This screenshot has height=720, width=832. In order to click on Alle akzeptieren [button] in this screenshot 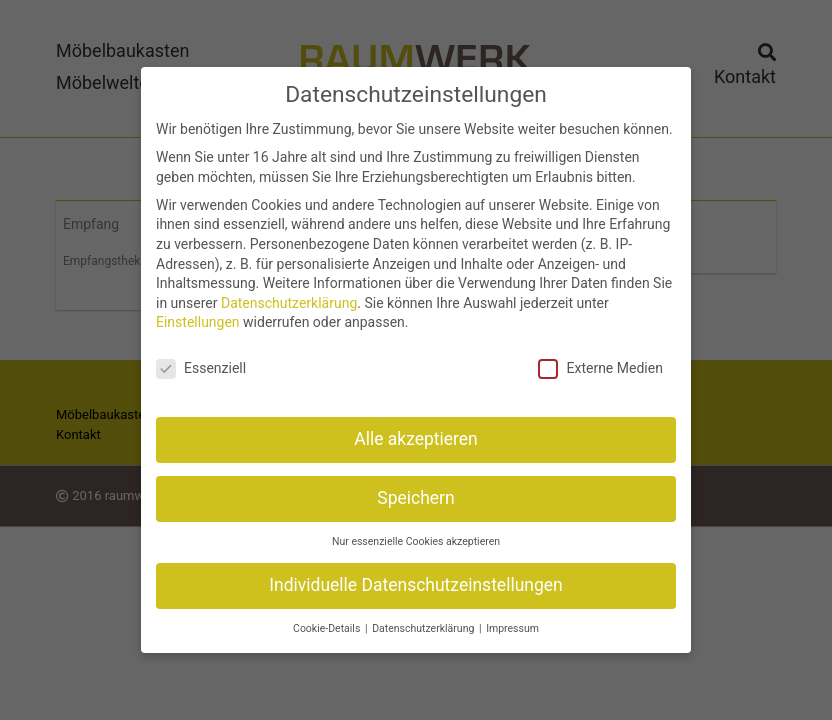, I will do `click(416, 429)`.